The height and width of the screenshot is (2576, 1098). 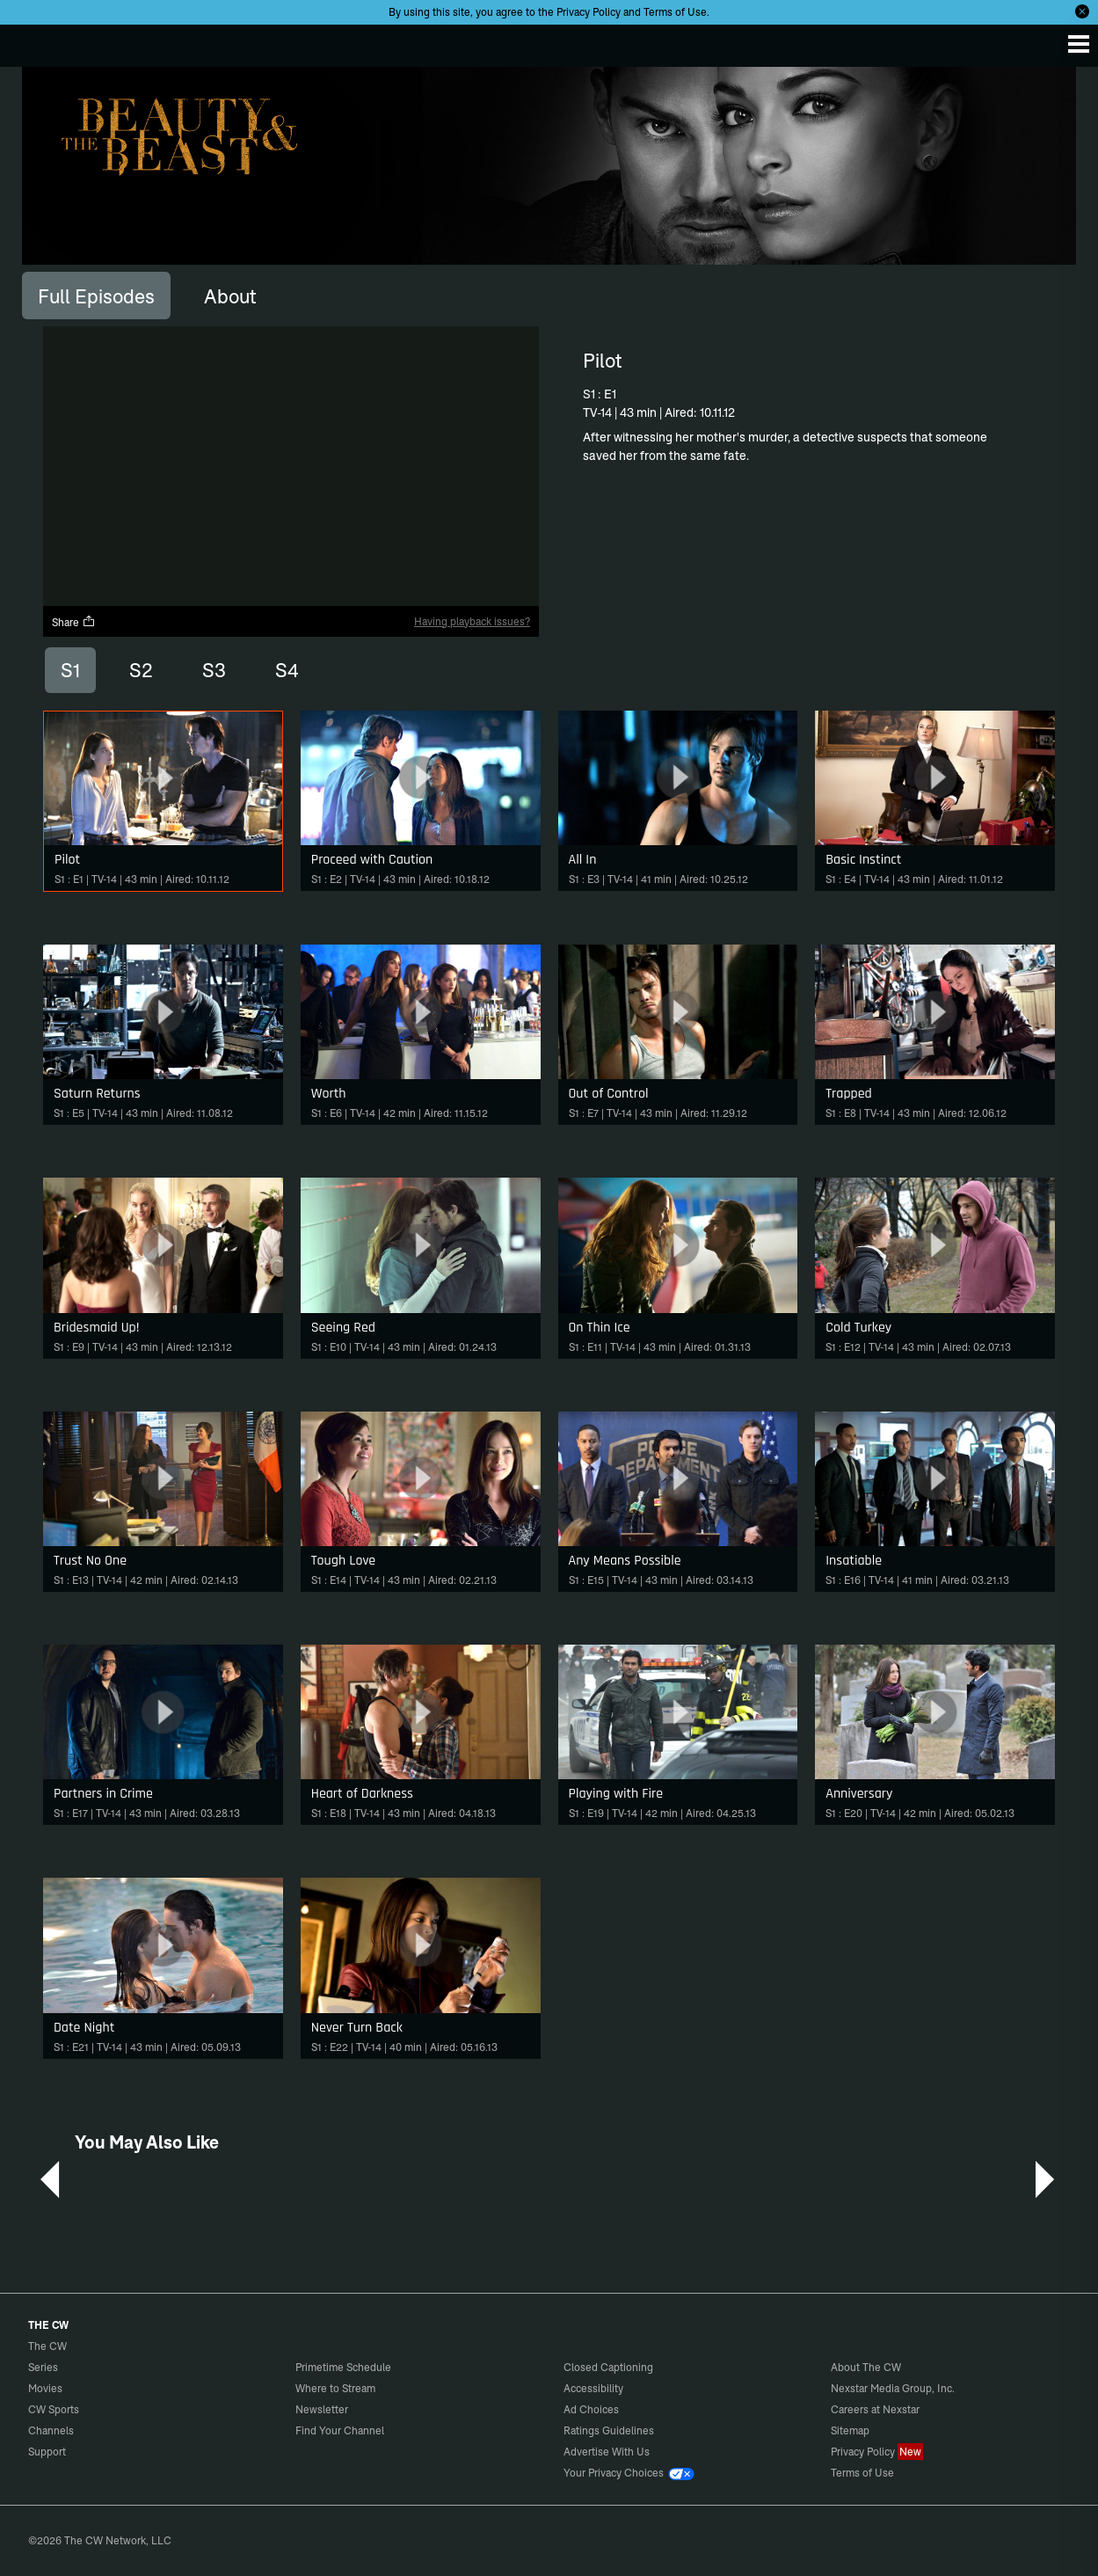 What do you see at coordinates (51, 2430) in the screenshot?
I see `Channels` at bounding box center [51, 2430].